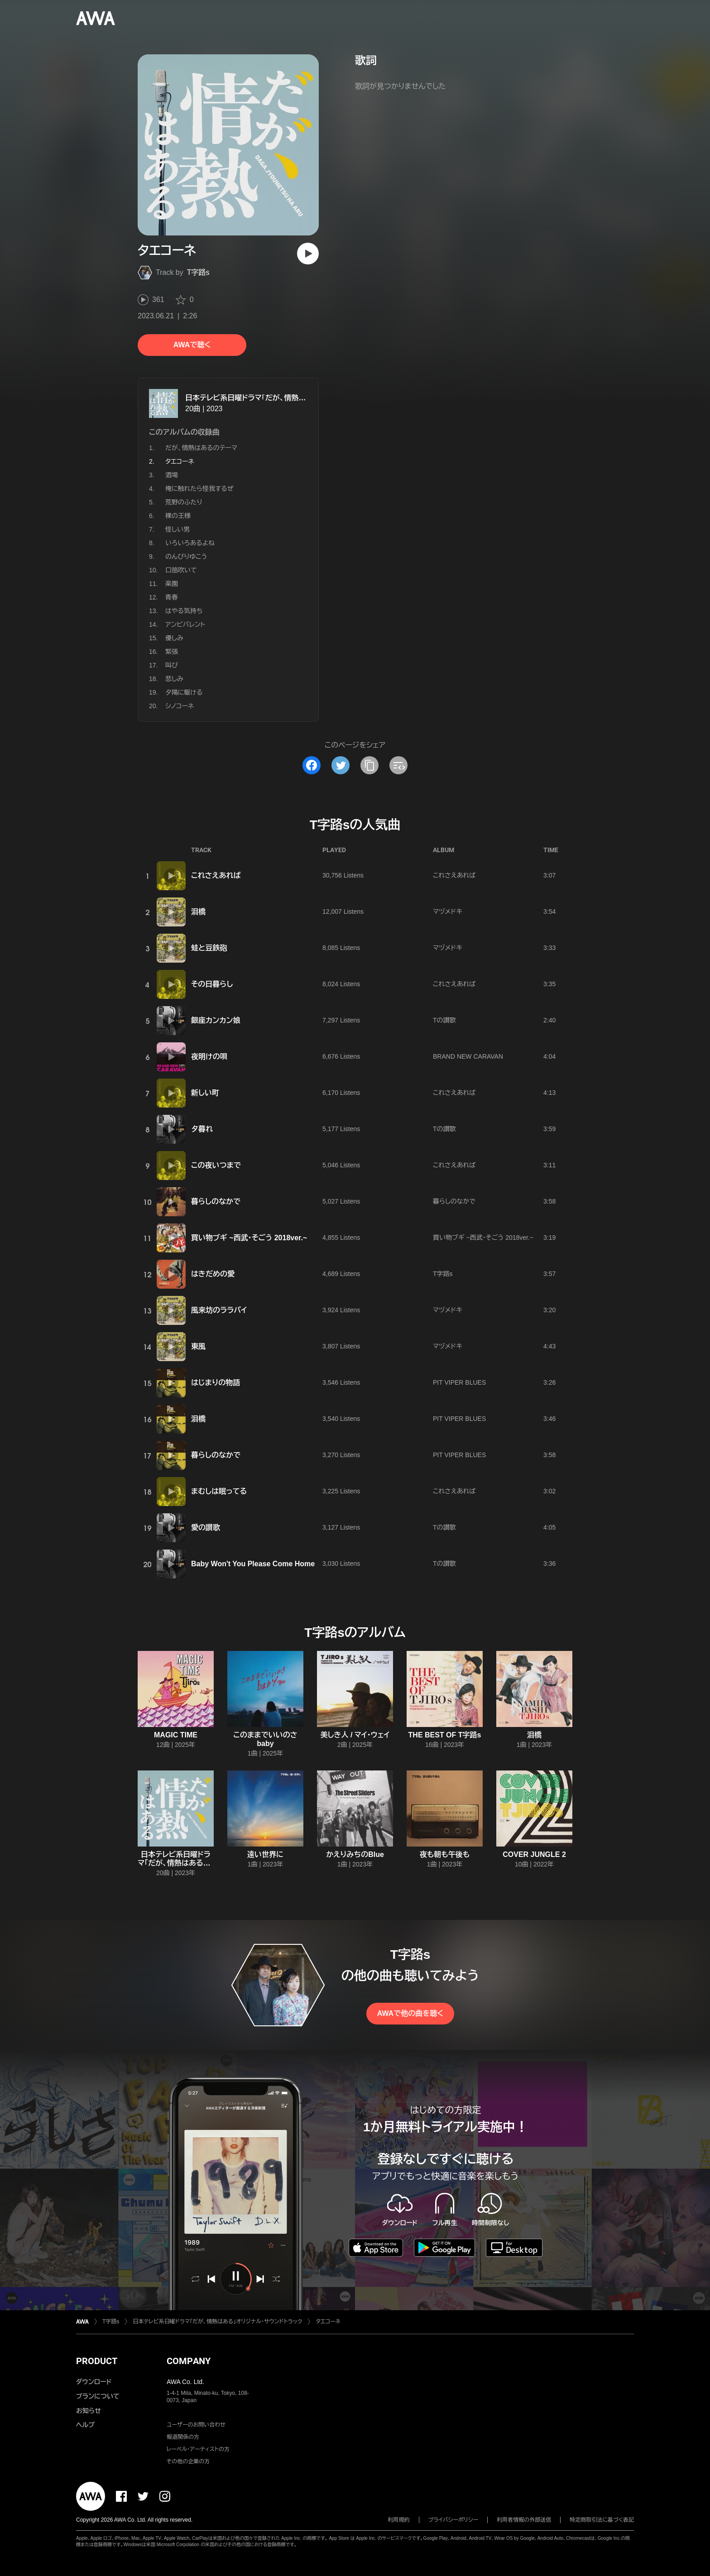 This screenshot has height=2576, width=710. Describe the element at coordinates (196, 2425) in the screenshot. I see `ユーザーのお問い合わせ` at that location.